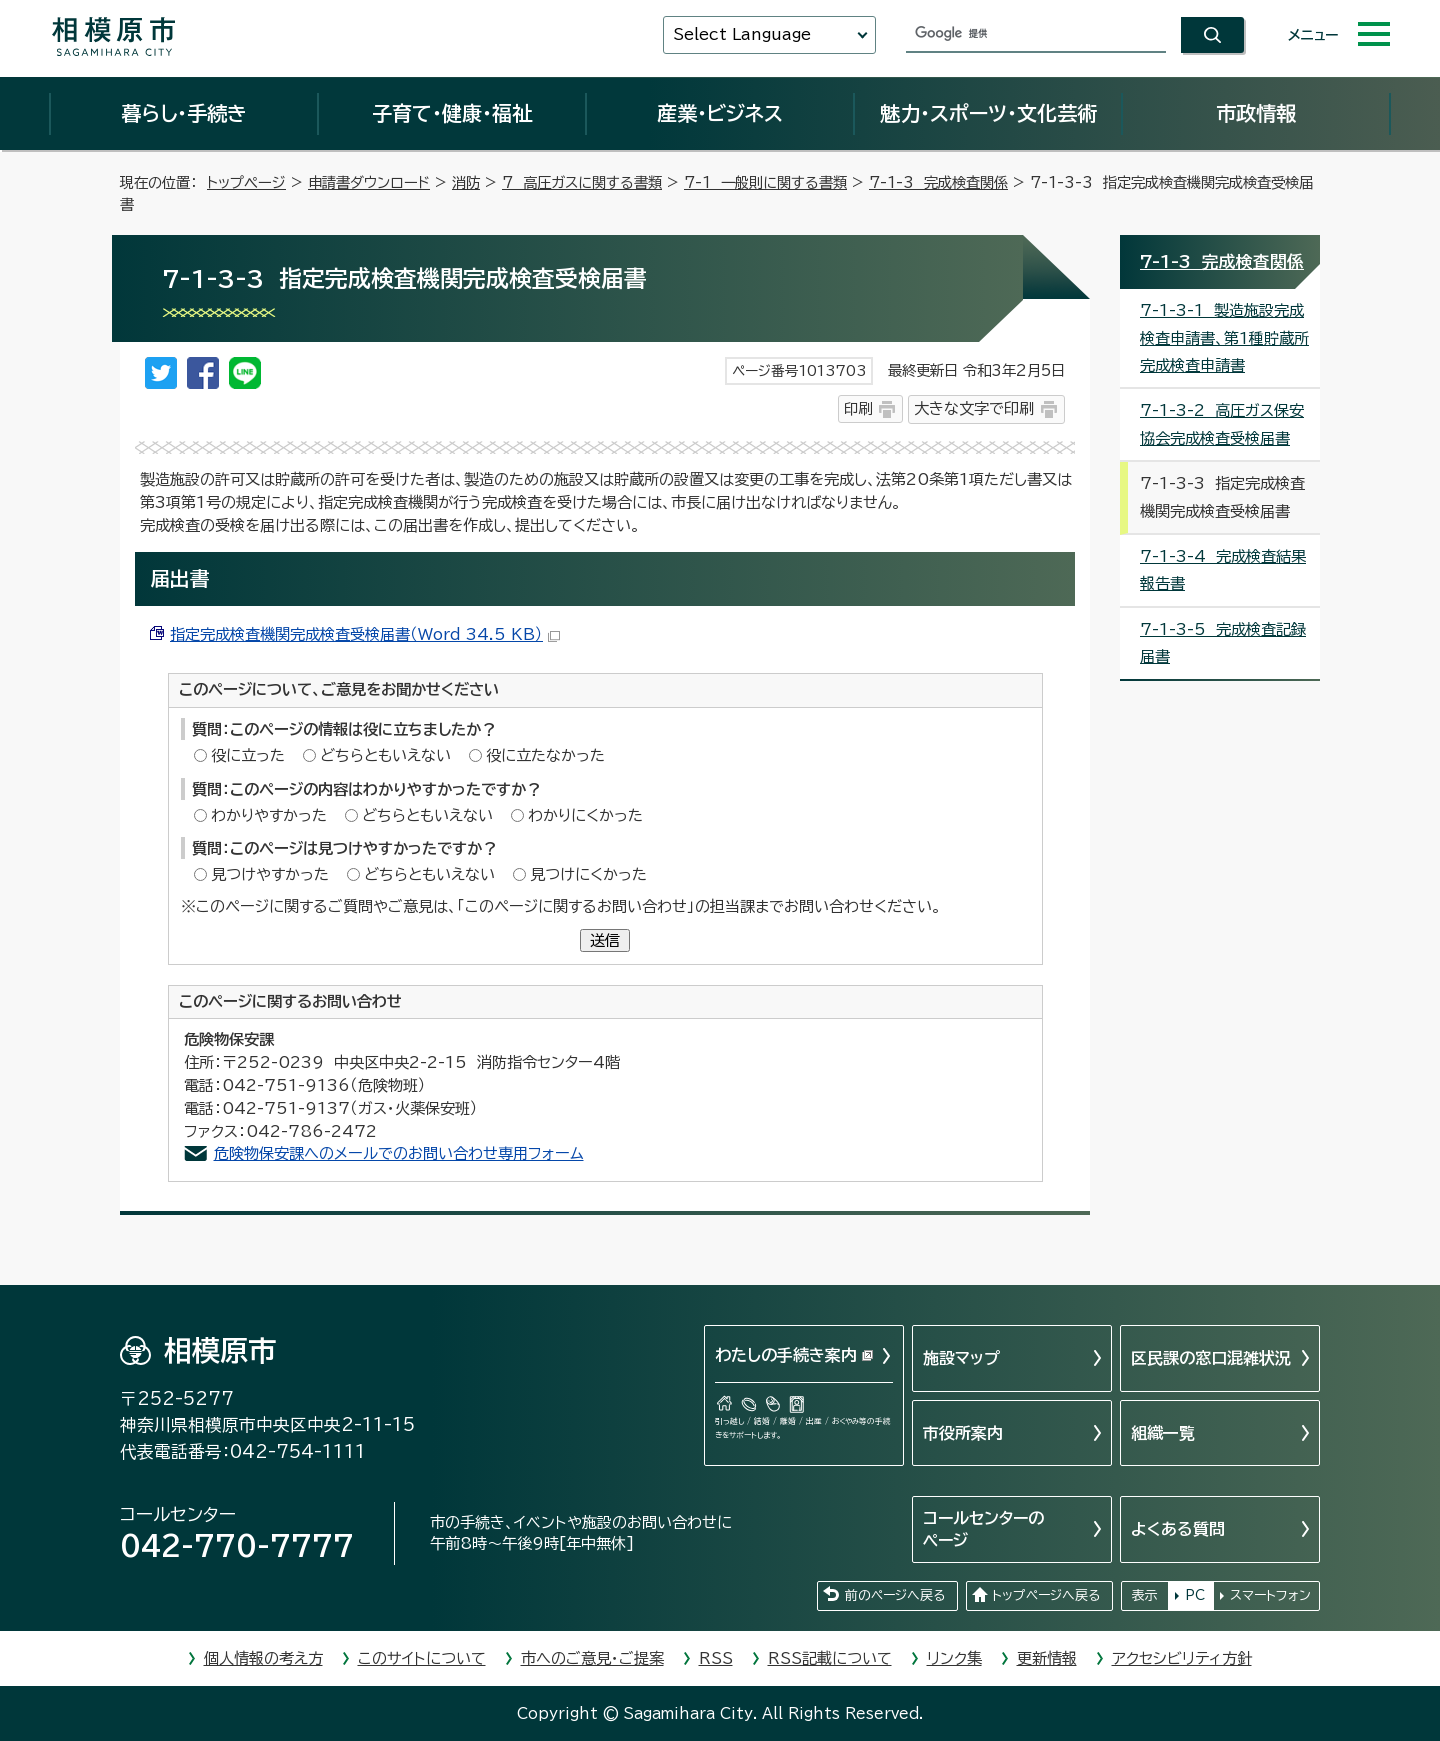  Describe the element at coordinates (765, 182) in the screenshot. I see `7-1 一般則に関する書類` at that location.